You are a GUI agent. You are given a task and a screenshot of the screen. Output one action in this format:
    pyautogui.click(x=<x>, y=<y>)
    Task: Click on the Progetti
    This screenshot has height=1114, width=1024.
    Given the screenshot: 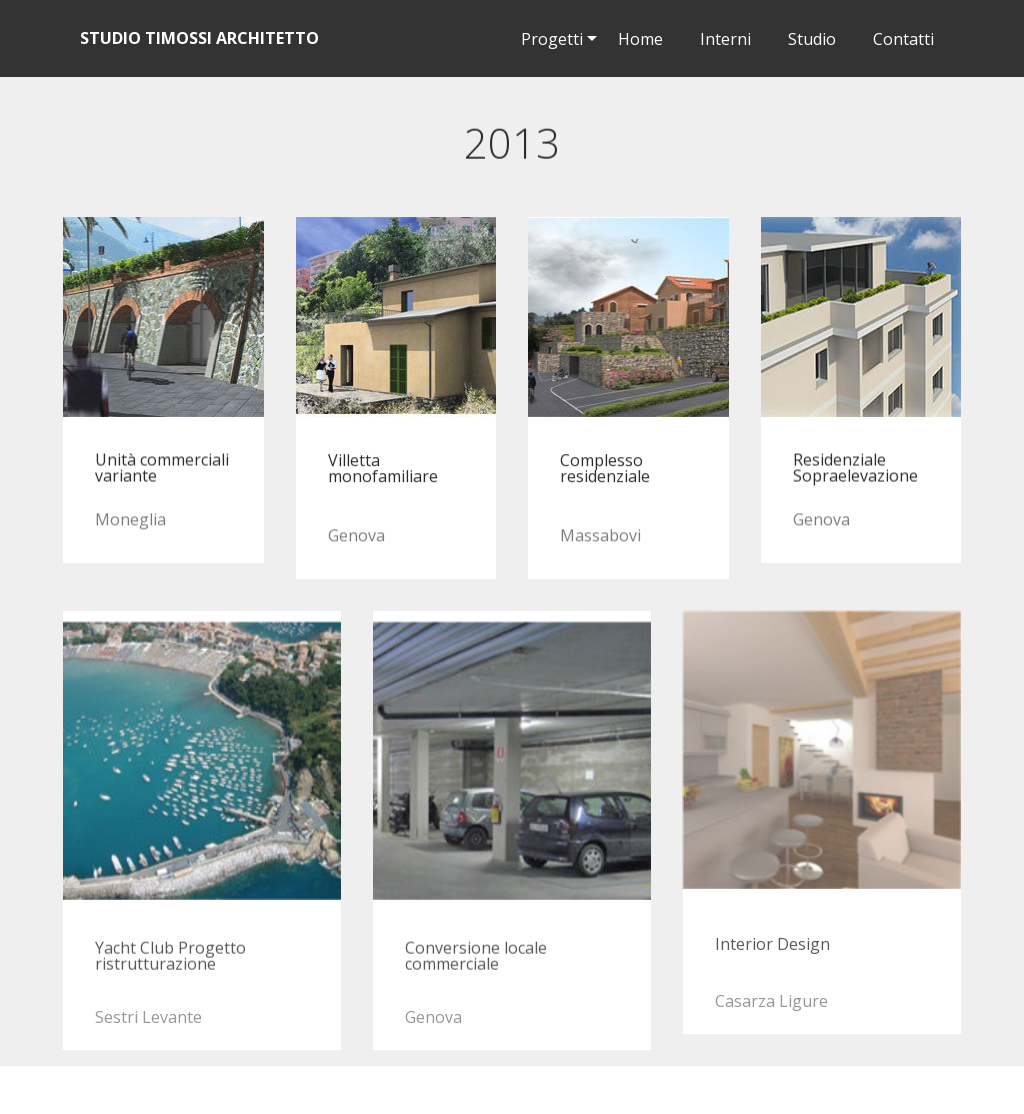 What is the action you would take?
    pyautogui.click(x=552, y=39)
    